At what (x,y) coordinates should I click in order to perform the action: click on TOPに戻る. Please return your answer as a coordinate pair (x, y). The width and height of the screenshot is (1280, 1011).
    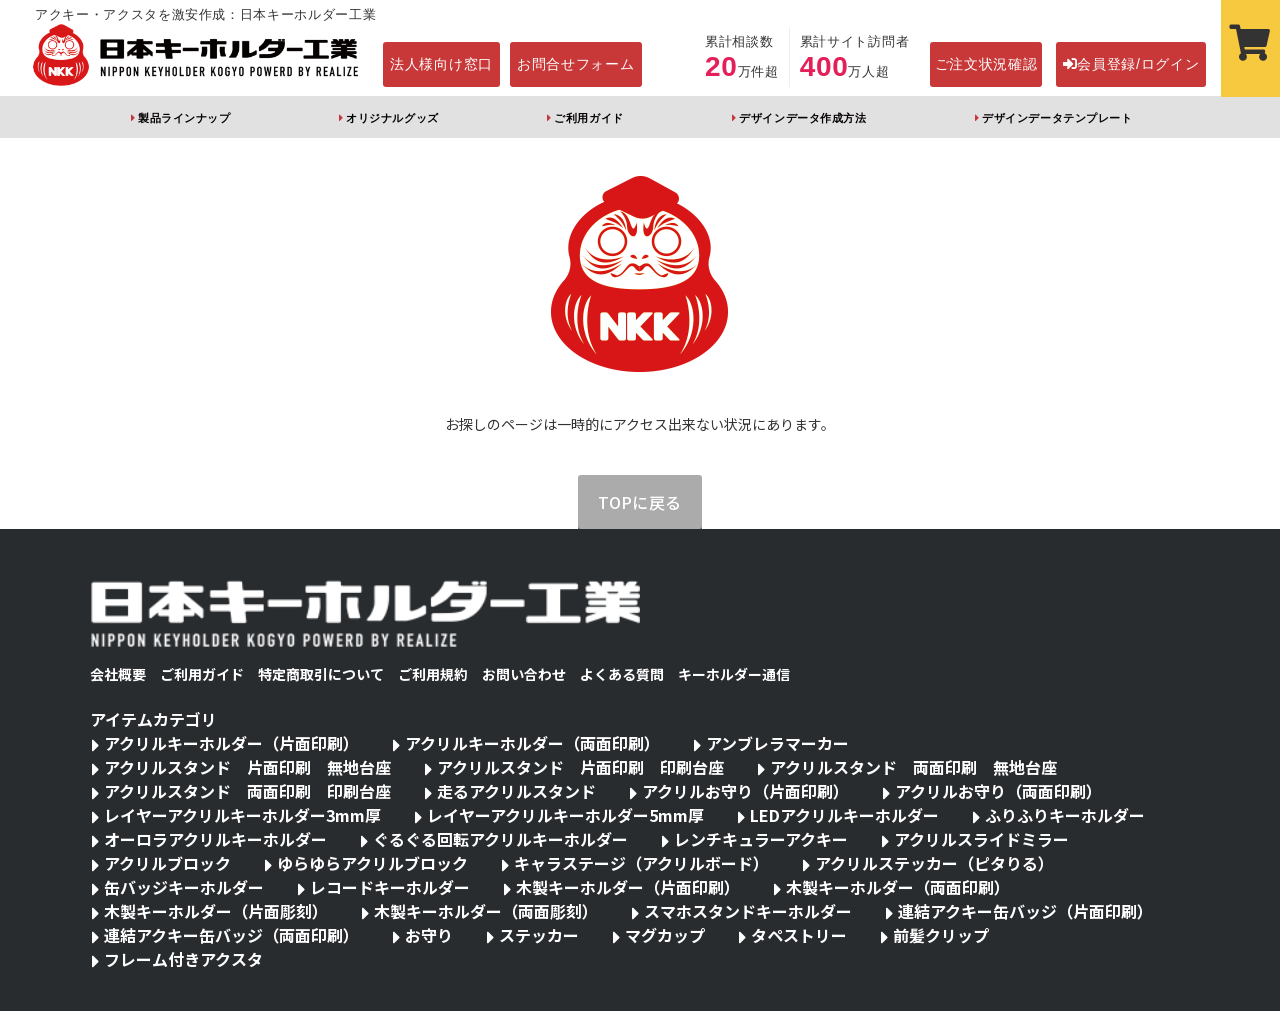
    Looking at the image, I should click on (640, 502).